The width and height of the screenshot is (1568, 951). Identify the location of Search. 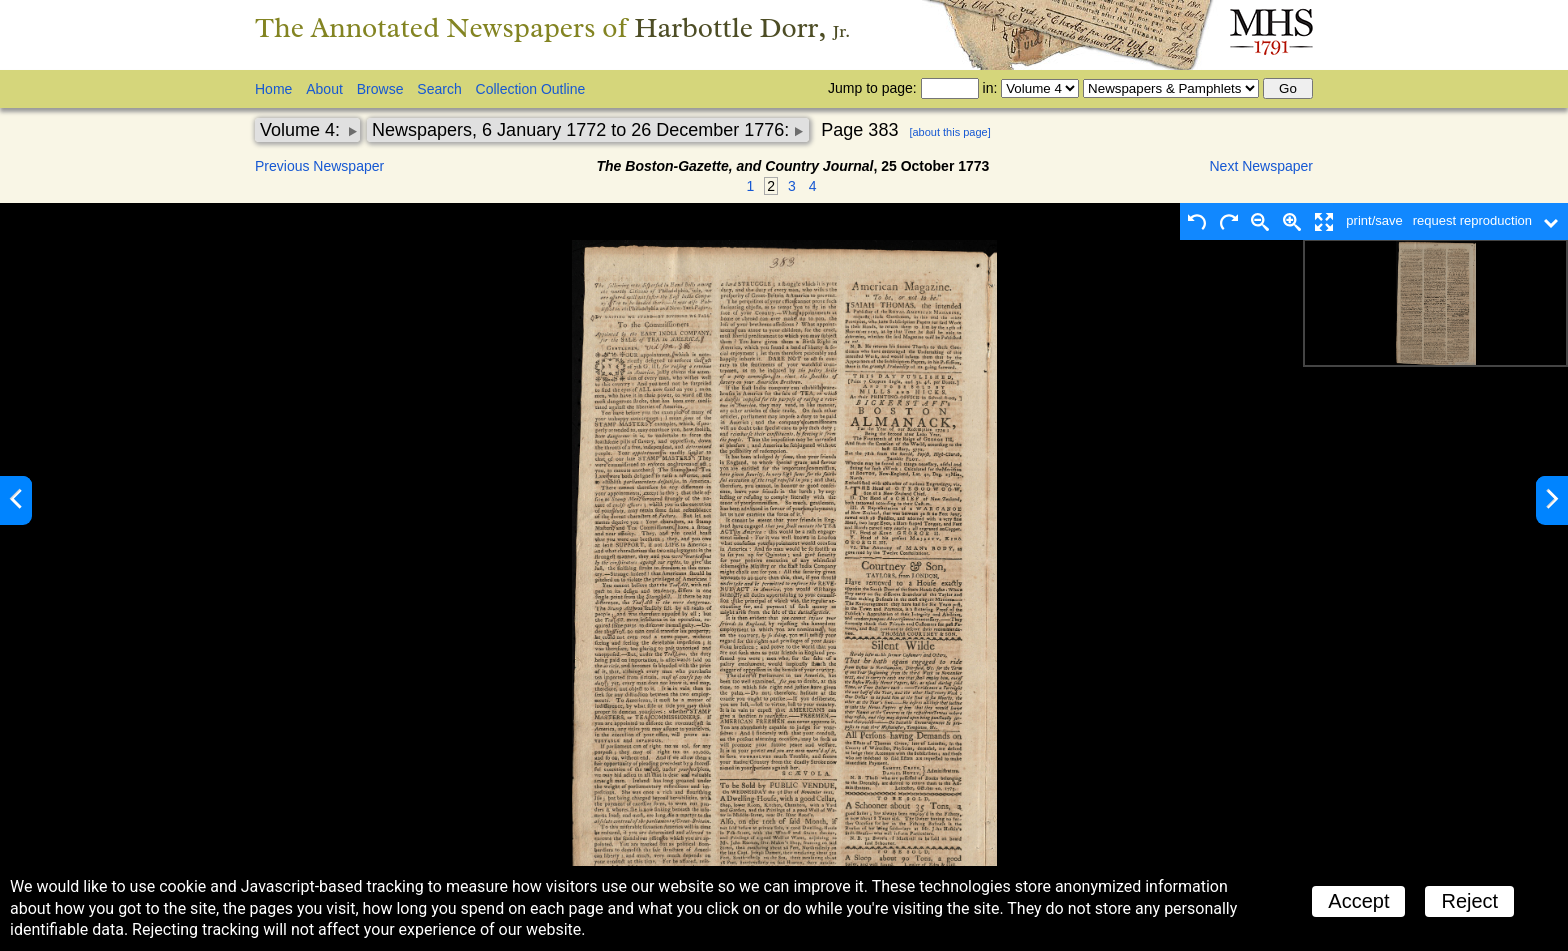
(439, 89).